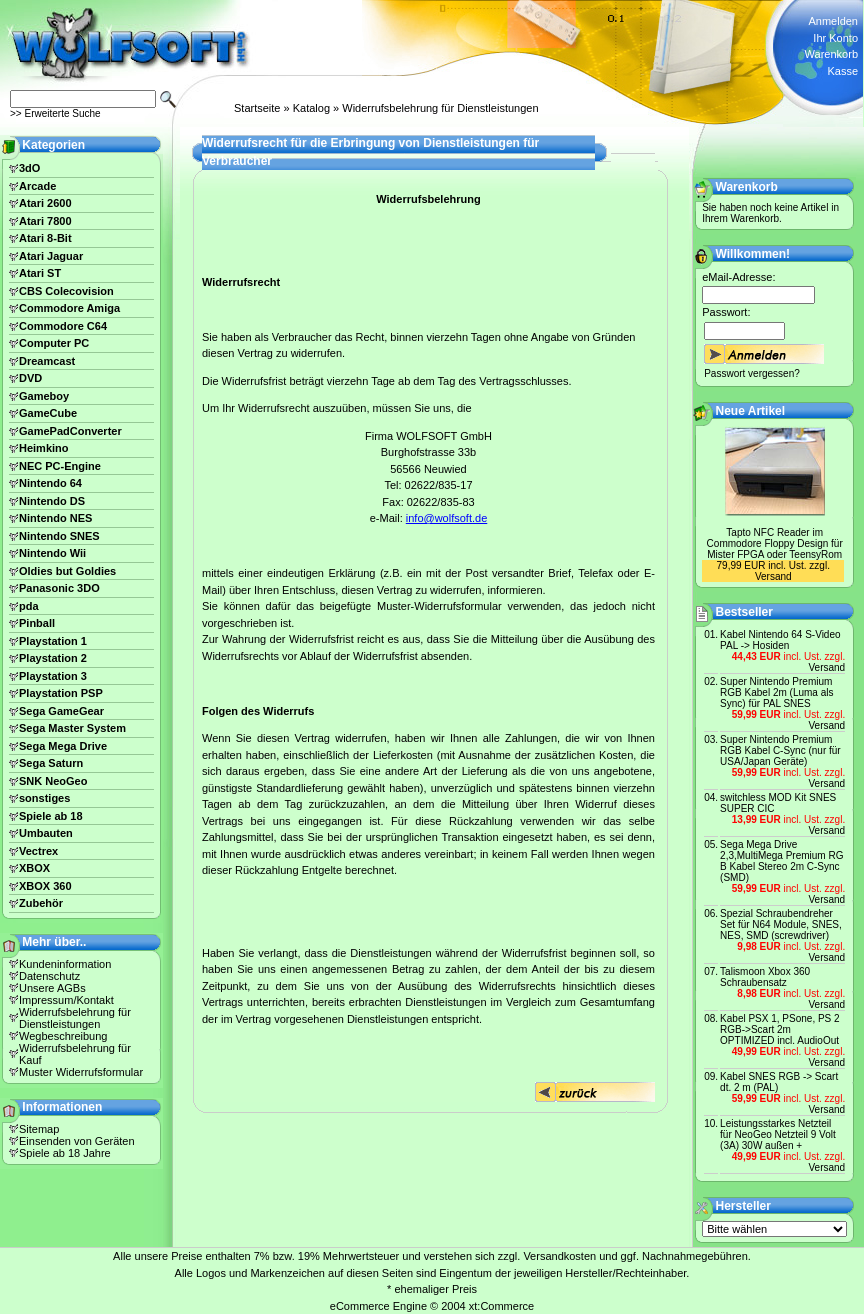 The height and width of the screenshot is (1314, 864). What do you see at coordinates (53, 781) in the screenshot?
I see `SNK NeoGeo` at bounding box center [53, 781].